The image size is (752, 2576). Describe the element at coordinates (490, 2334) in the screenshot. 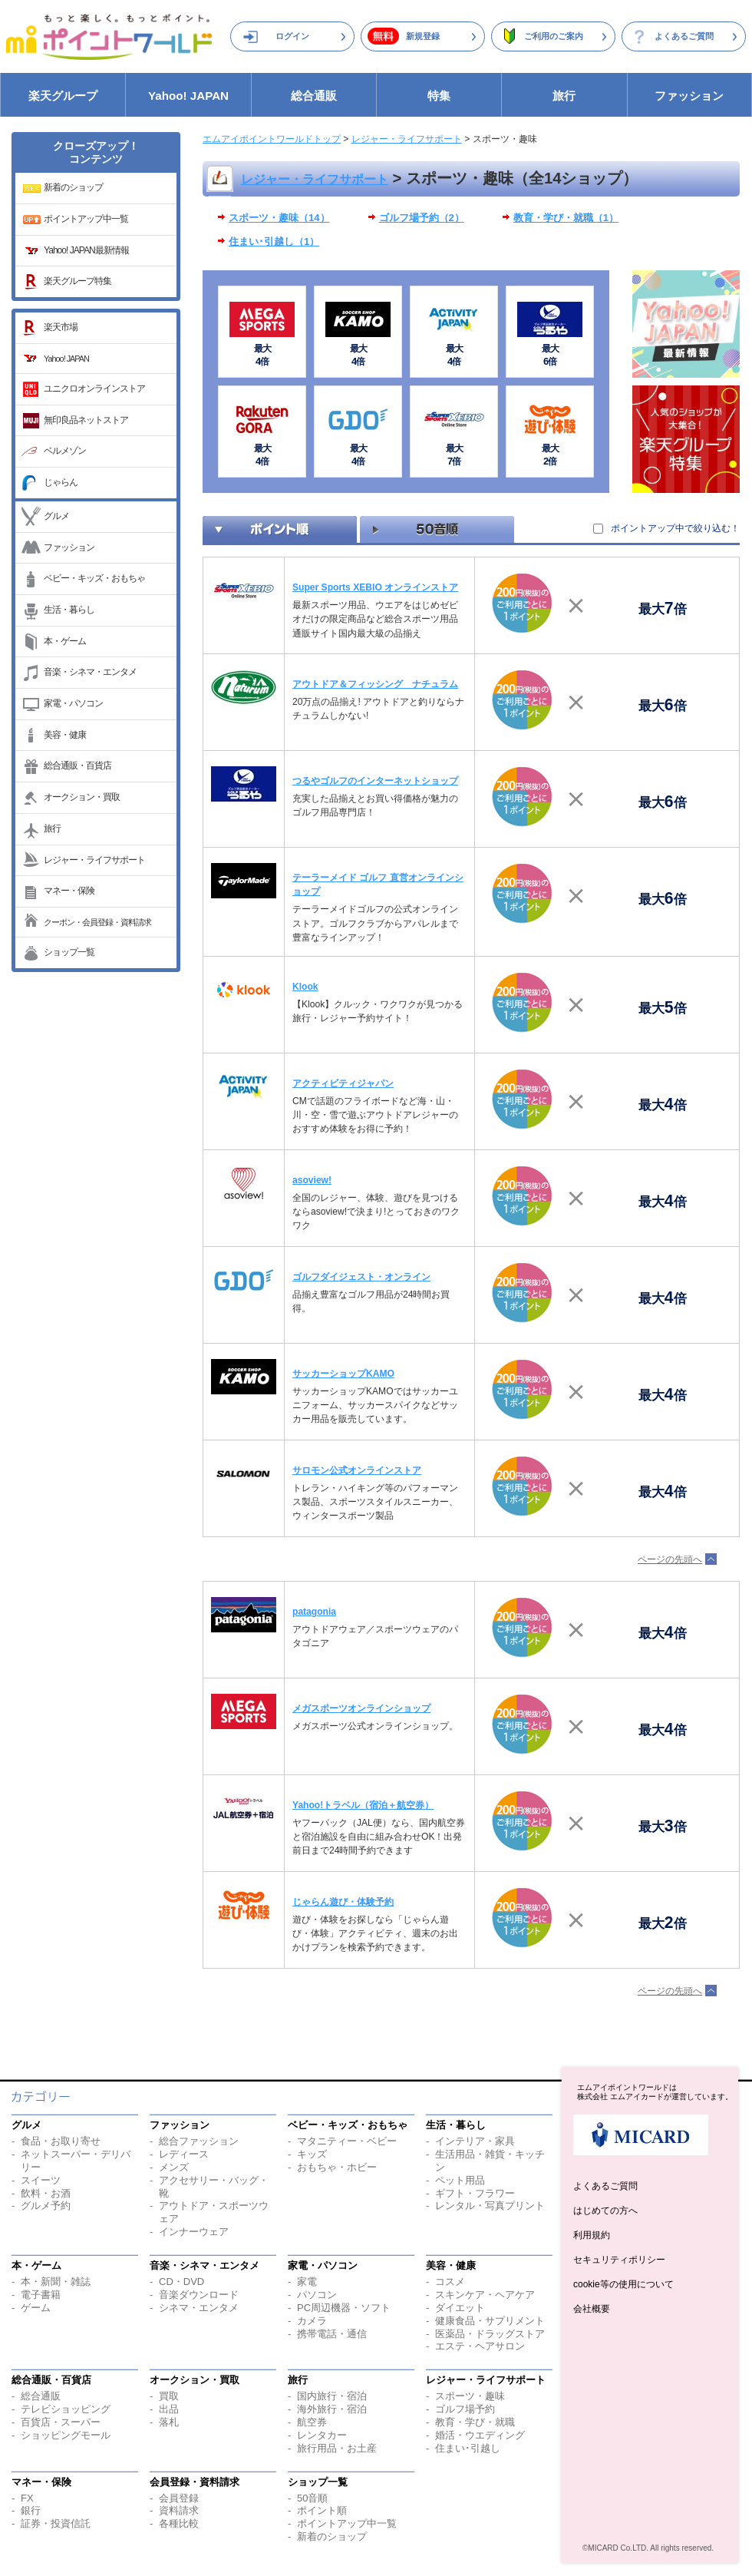

I see `医薬品・ドラッグストア` at that location.